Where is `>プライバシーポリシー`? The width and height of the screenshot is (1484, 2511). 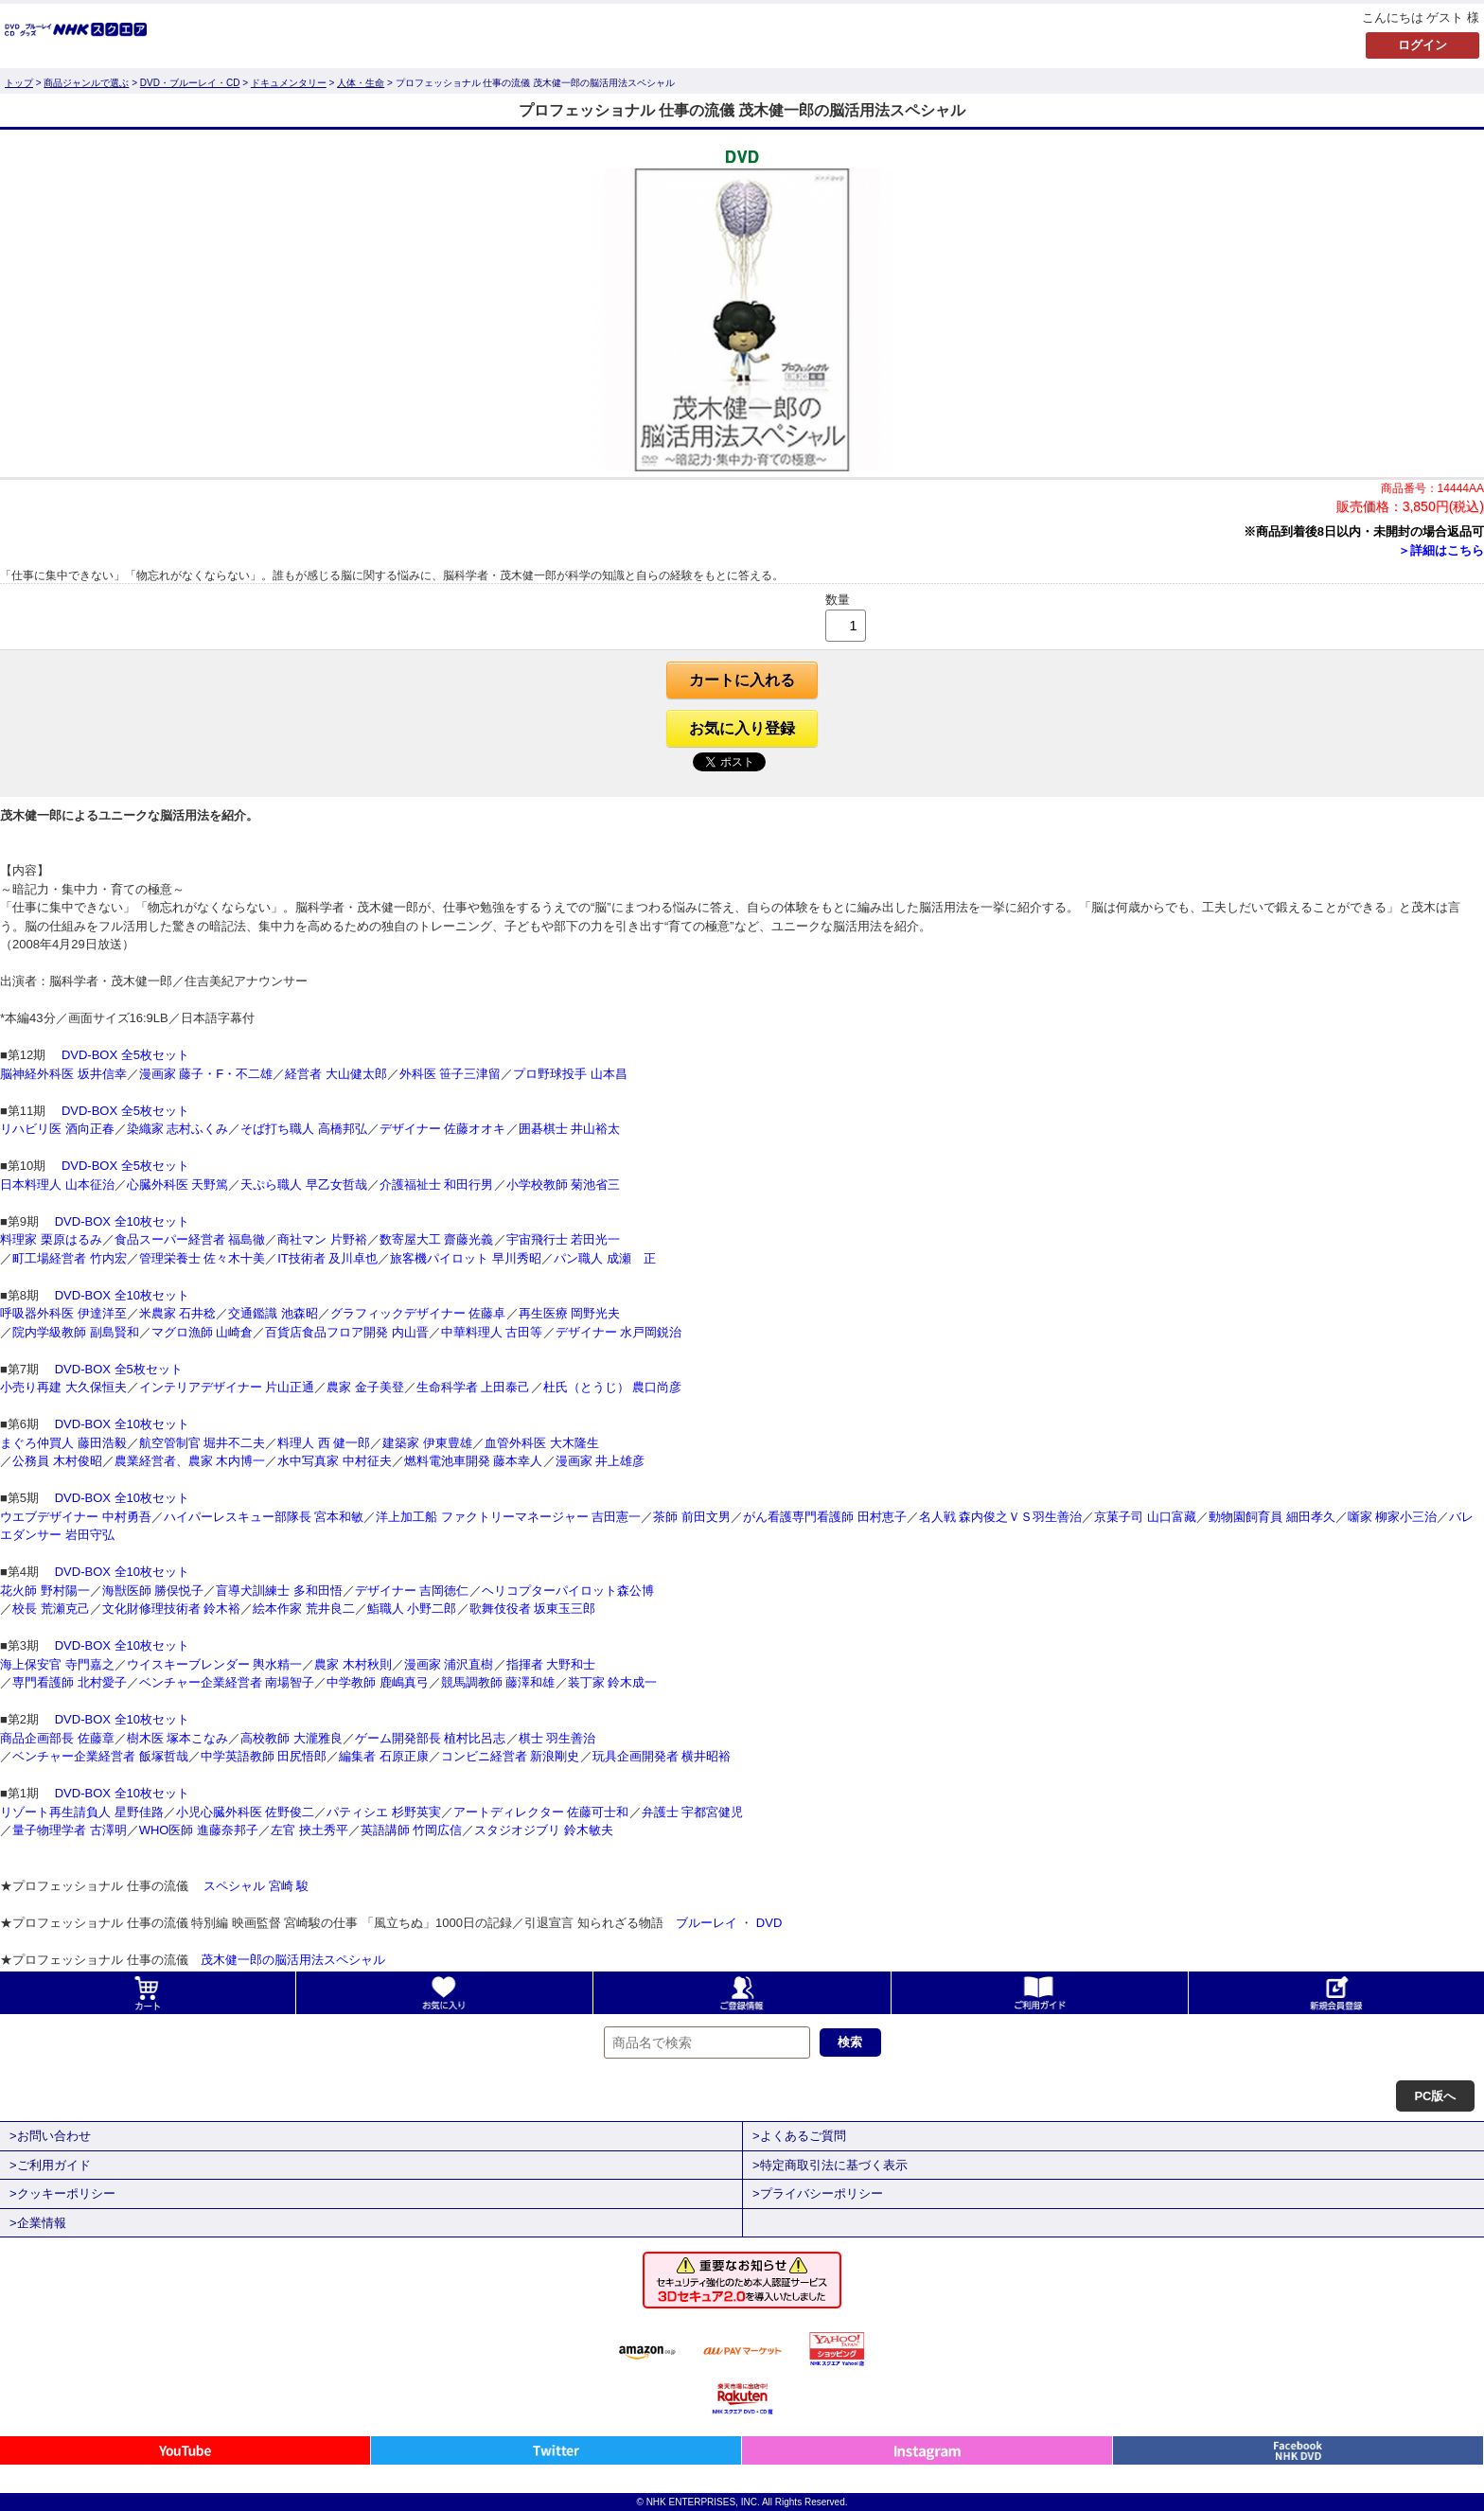 >プライバシーポリシー is located at coordinates (817, 2193).